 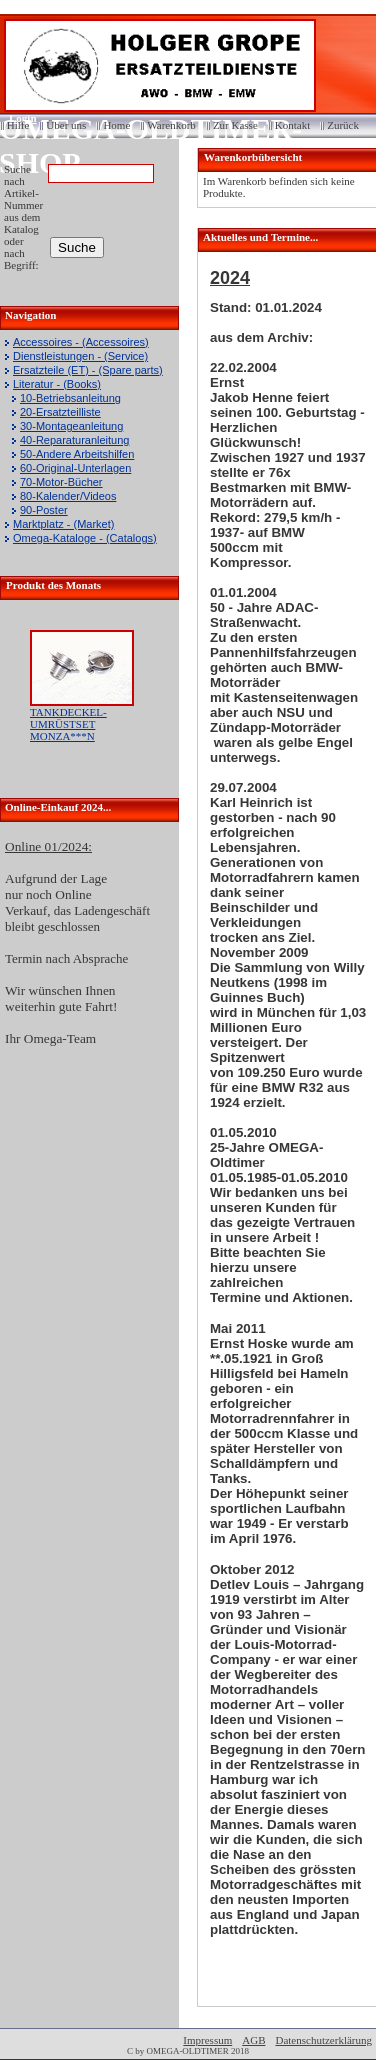 I want to click on Ersatzteile (ET) - (Spare parts), so click(x=88, y=370).